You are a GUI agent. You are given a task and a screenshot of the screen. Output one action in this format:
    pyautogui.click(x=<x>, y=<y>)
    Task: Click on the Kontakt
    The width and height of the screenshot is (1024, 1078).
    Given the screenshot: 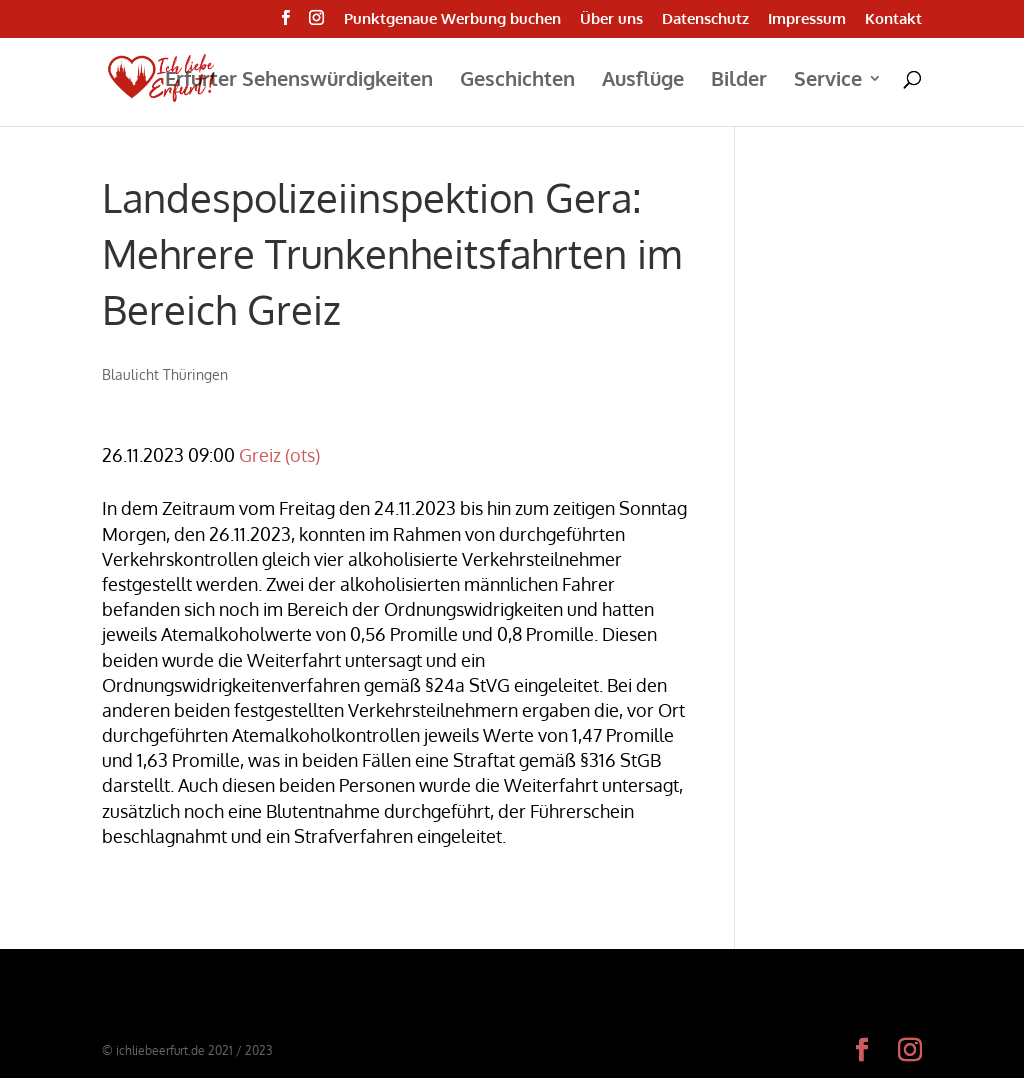 What is the action you would take?
    pyautogui.click(x=893, y=19)
    